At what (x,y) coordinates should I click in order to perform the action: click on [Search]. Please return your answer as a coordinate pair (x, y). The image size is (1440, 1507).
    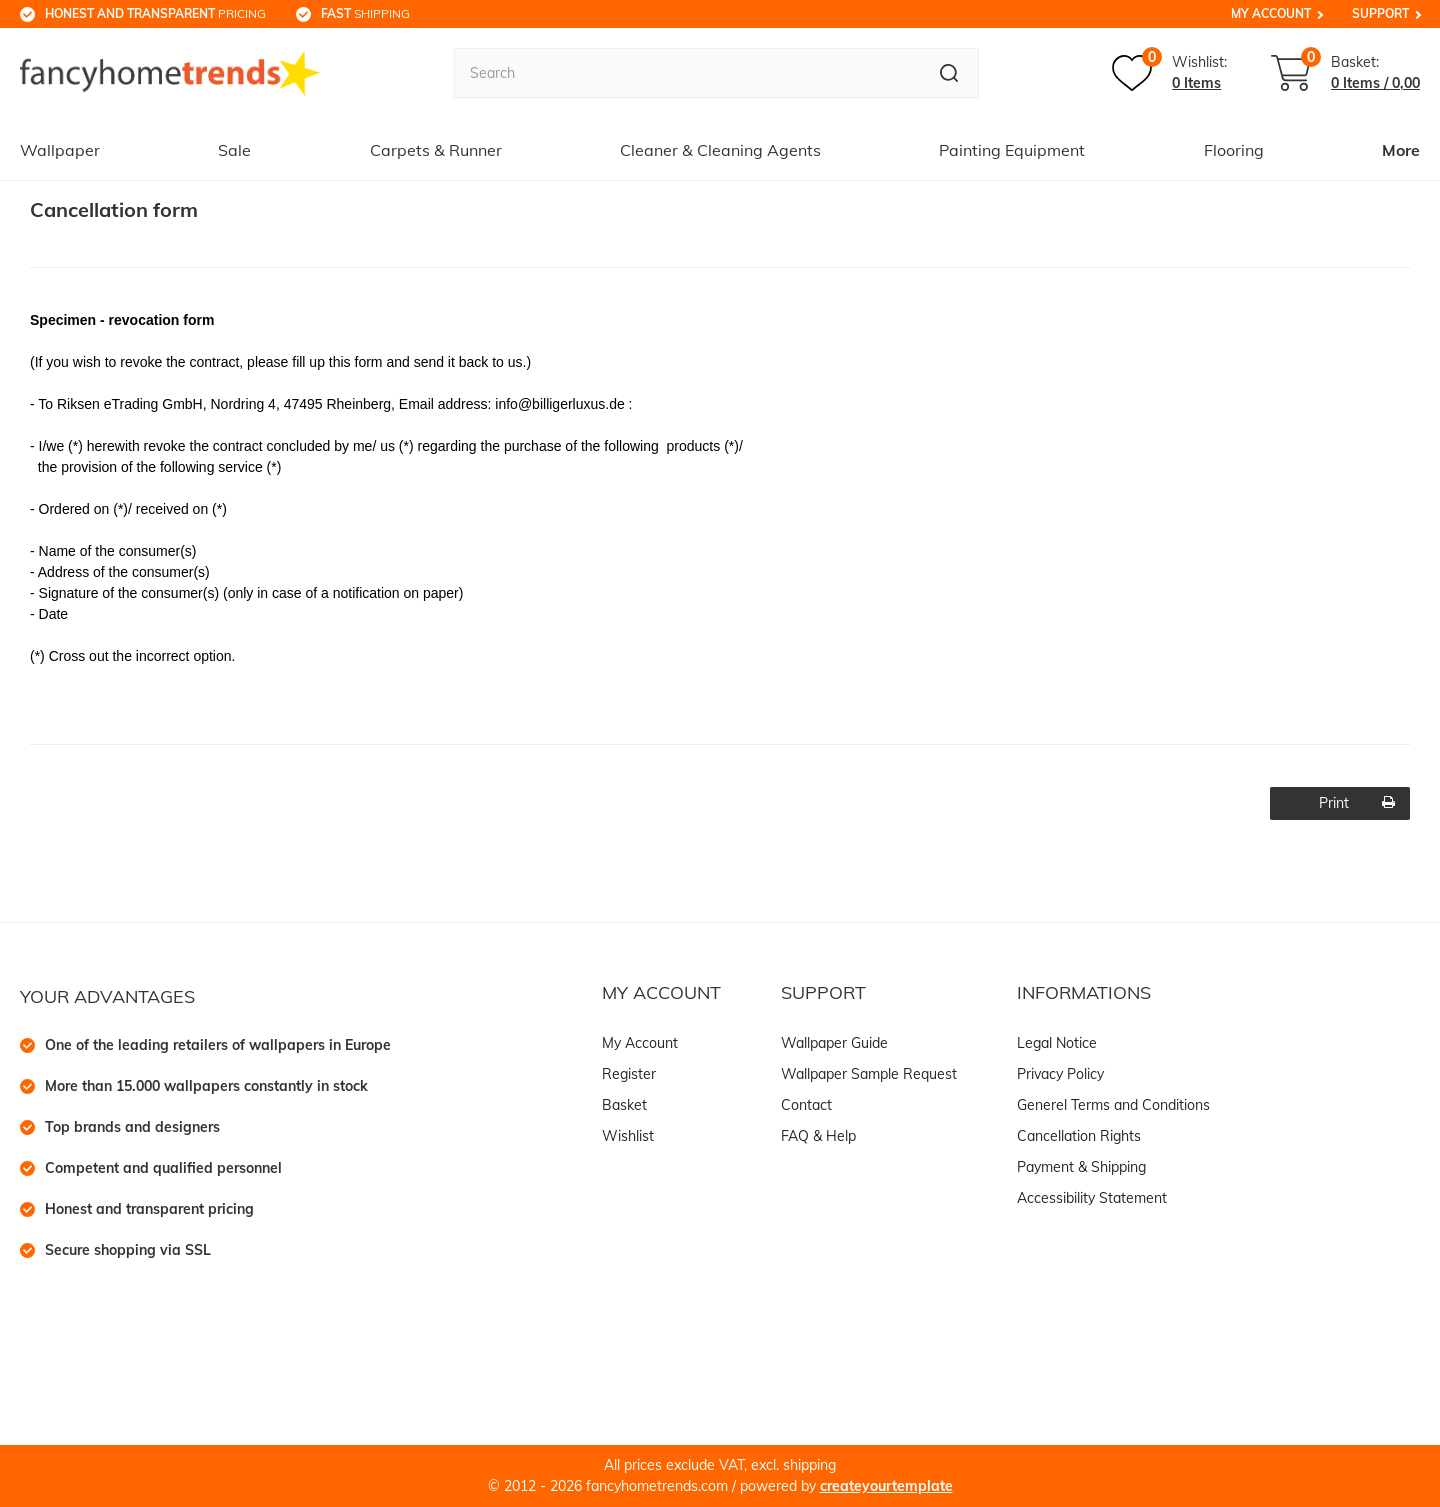
    Looking at the image, I should click on (949, 73).